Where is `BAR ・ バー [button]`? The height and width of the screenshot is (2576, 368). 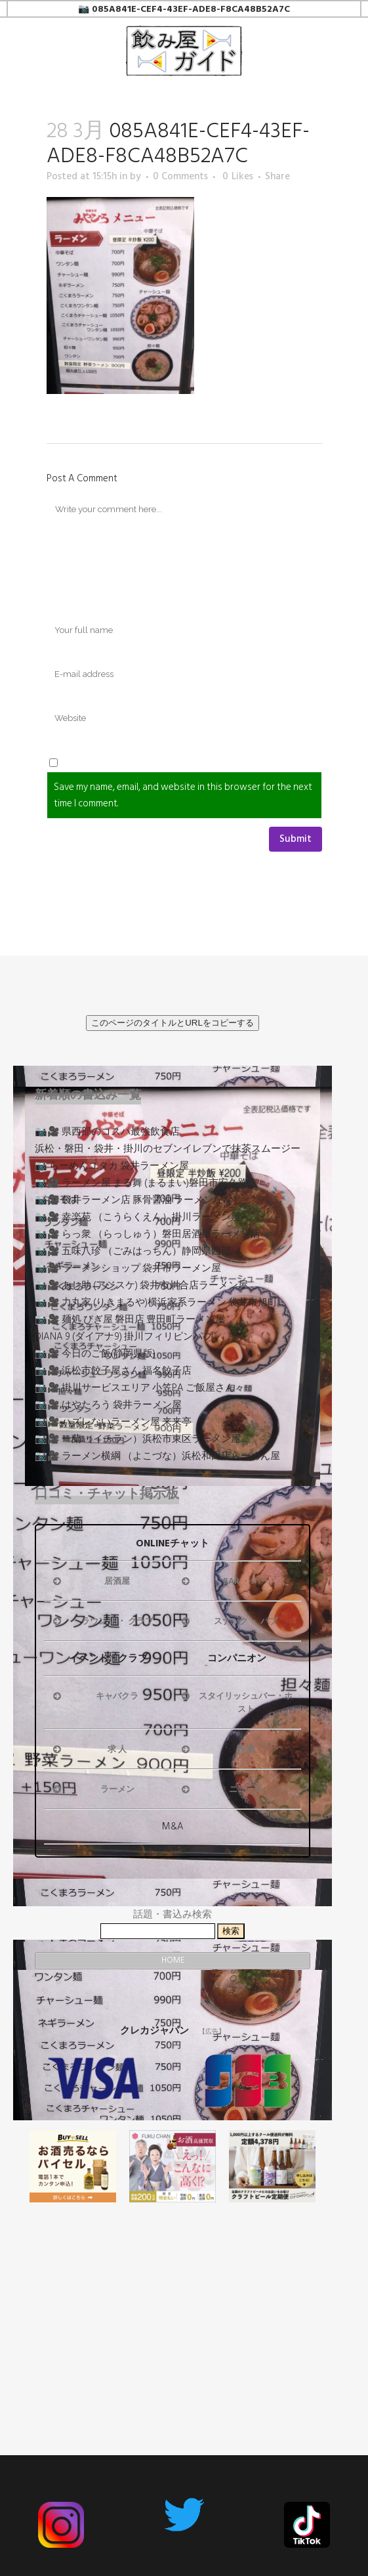 BAR ・ バー [button] is located at coordinates (224, 1581).